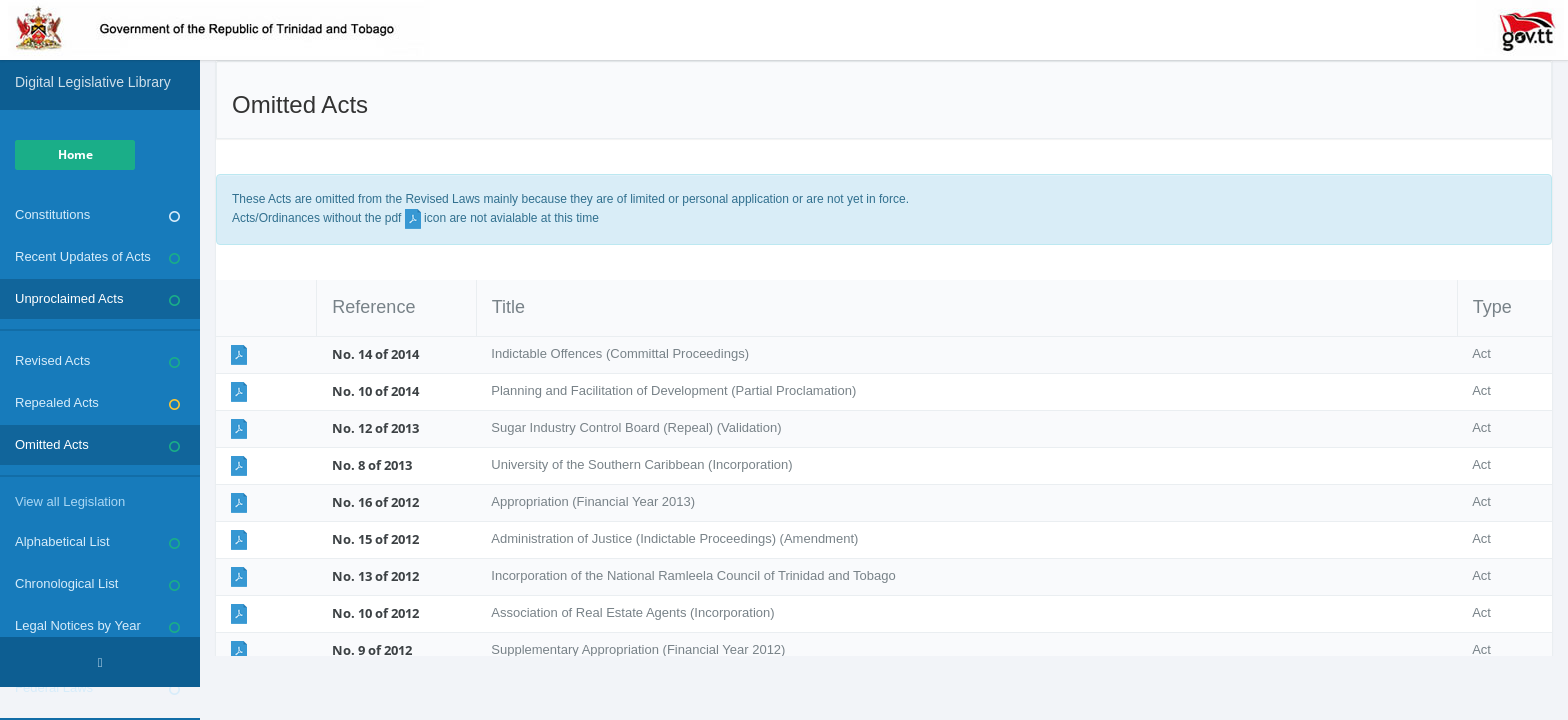 This screenshot has width=1568, height=720. Describe the element at coordinates (97, 584) in the screenshot. I see `Chronological List` at that location.